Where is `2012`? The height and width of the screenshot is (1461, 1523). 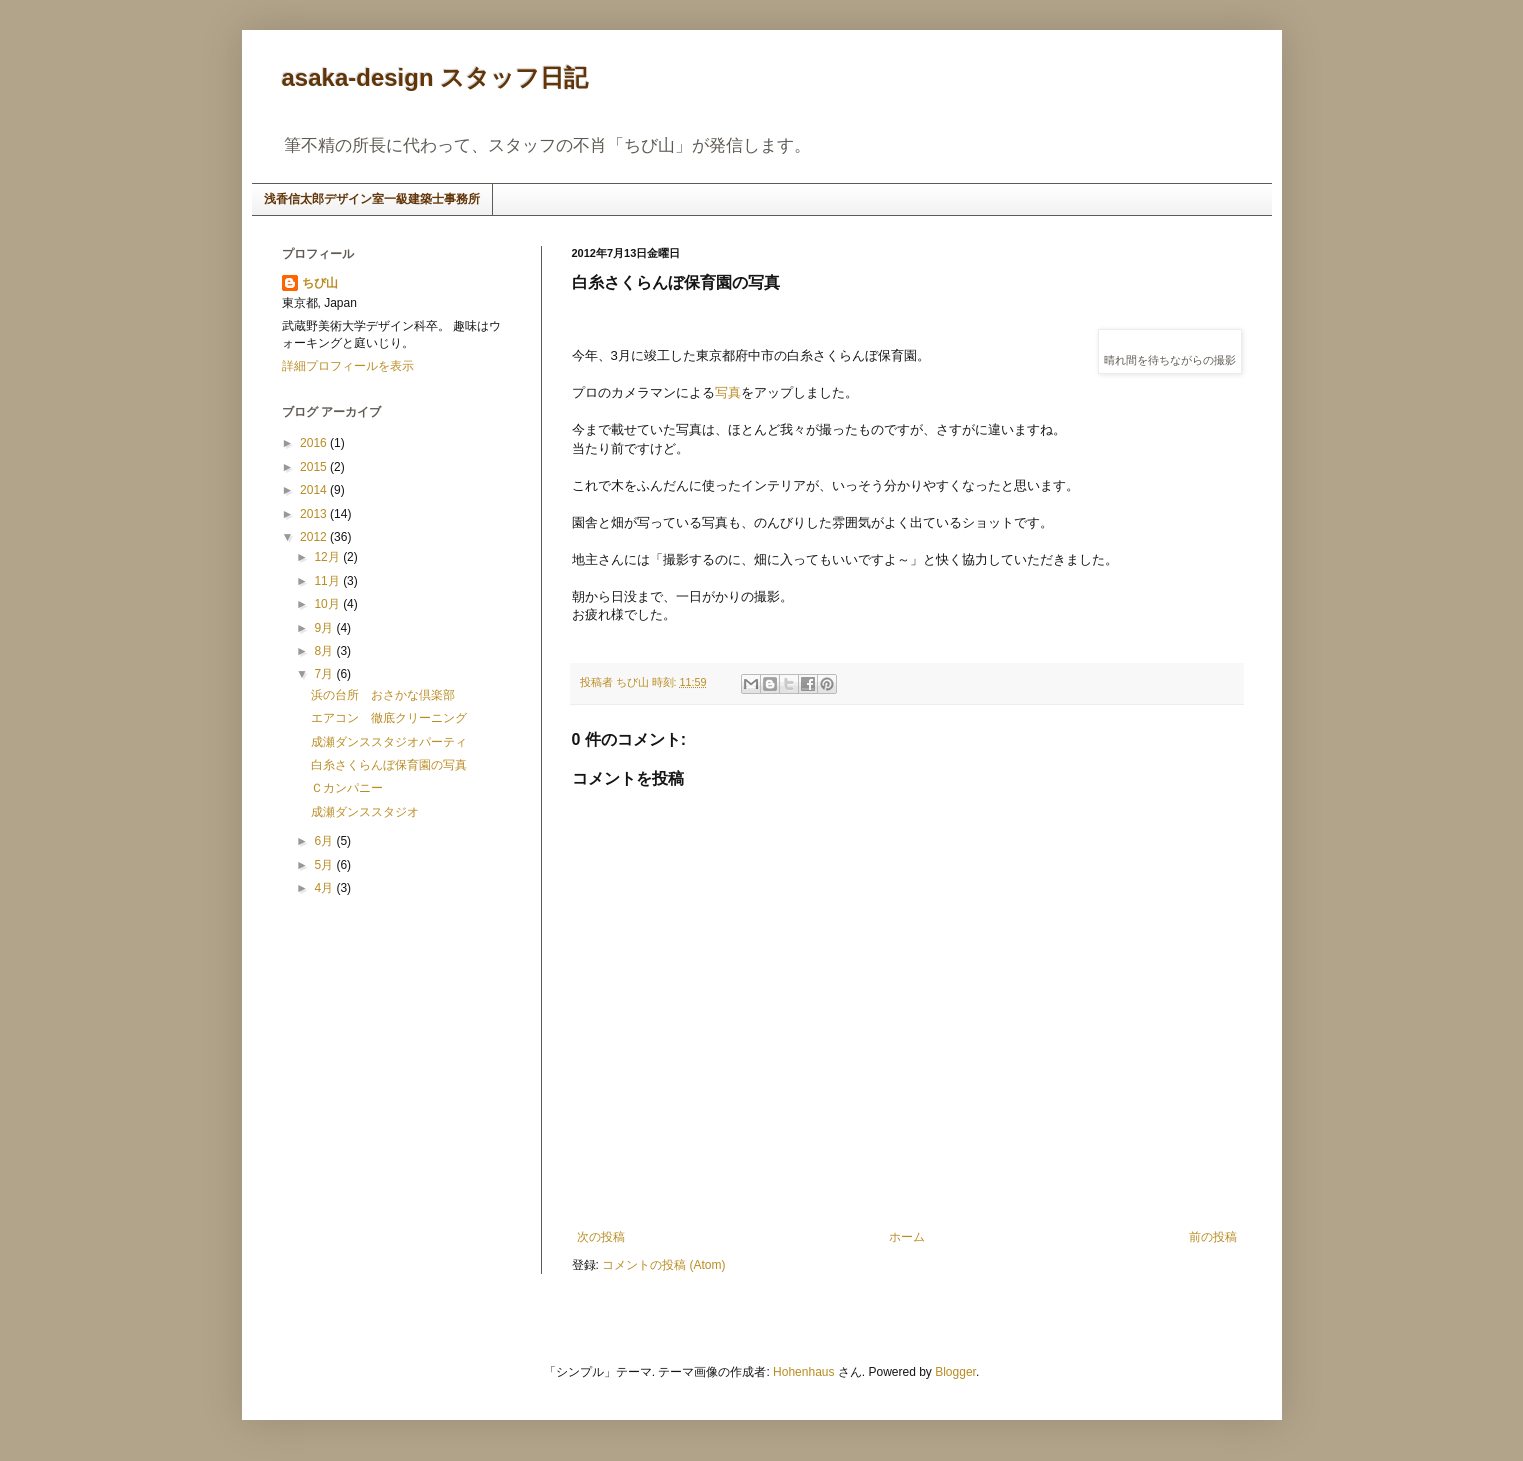 2012 is located at coordinates (315, 537).